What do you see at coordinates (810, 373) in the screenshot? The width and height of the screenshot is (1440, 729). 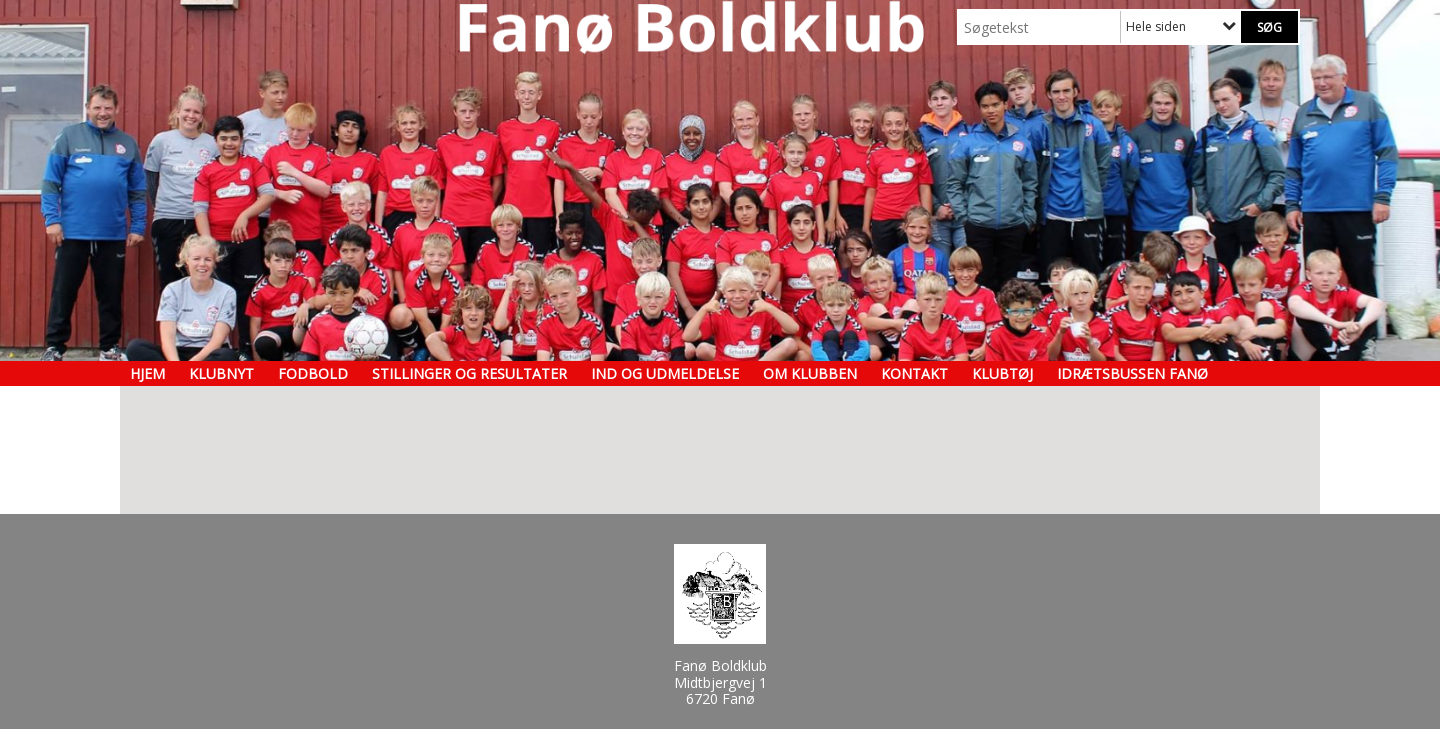 I see `Om klubben` at bounding box center [810, 373].